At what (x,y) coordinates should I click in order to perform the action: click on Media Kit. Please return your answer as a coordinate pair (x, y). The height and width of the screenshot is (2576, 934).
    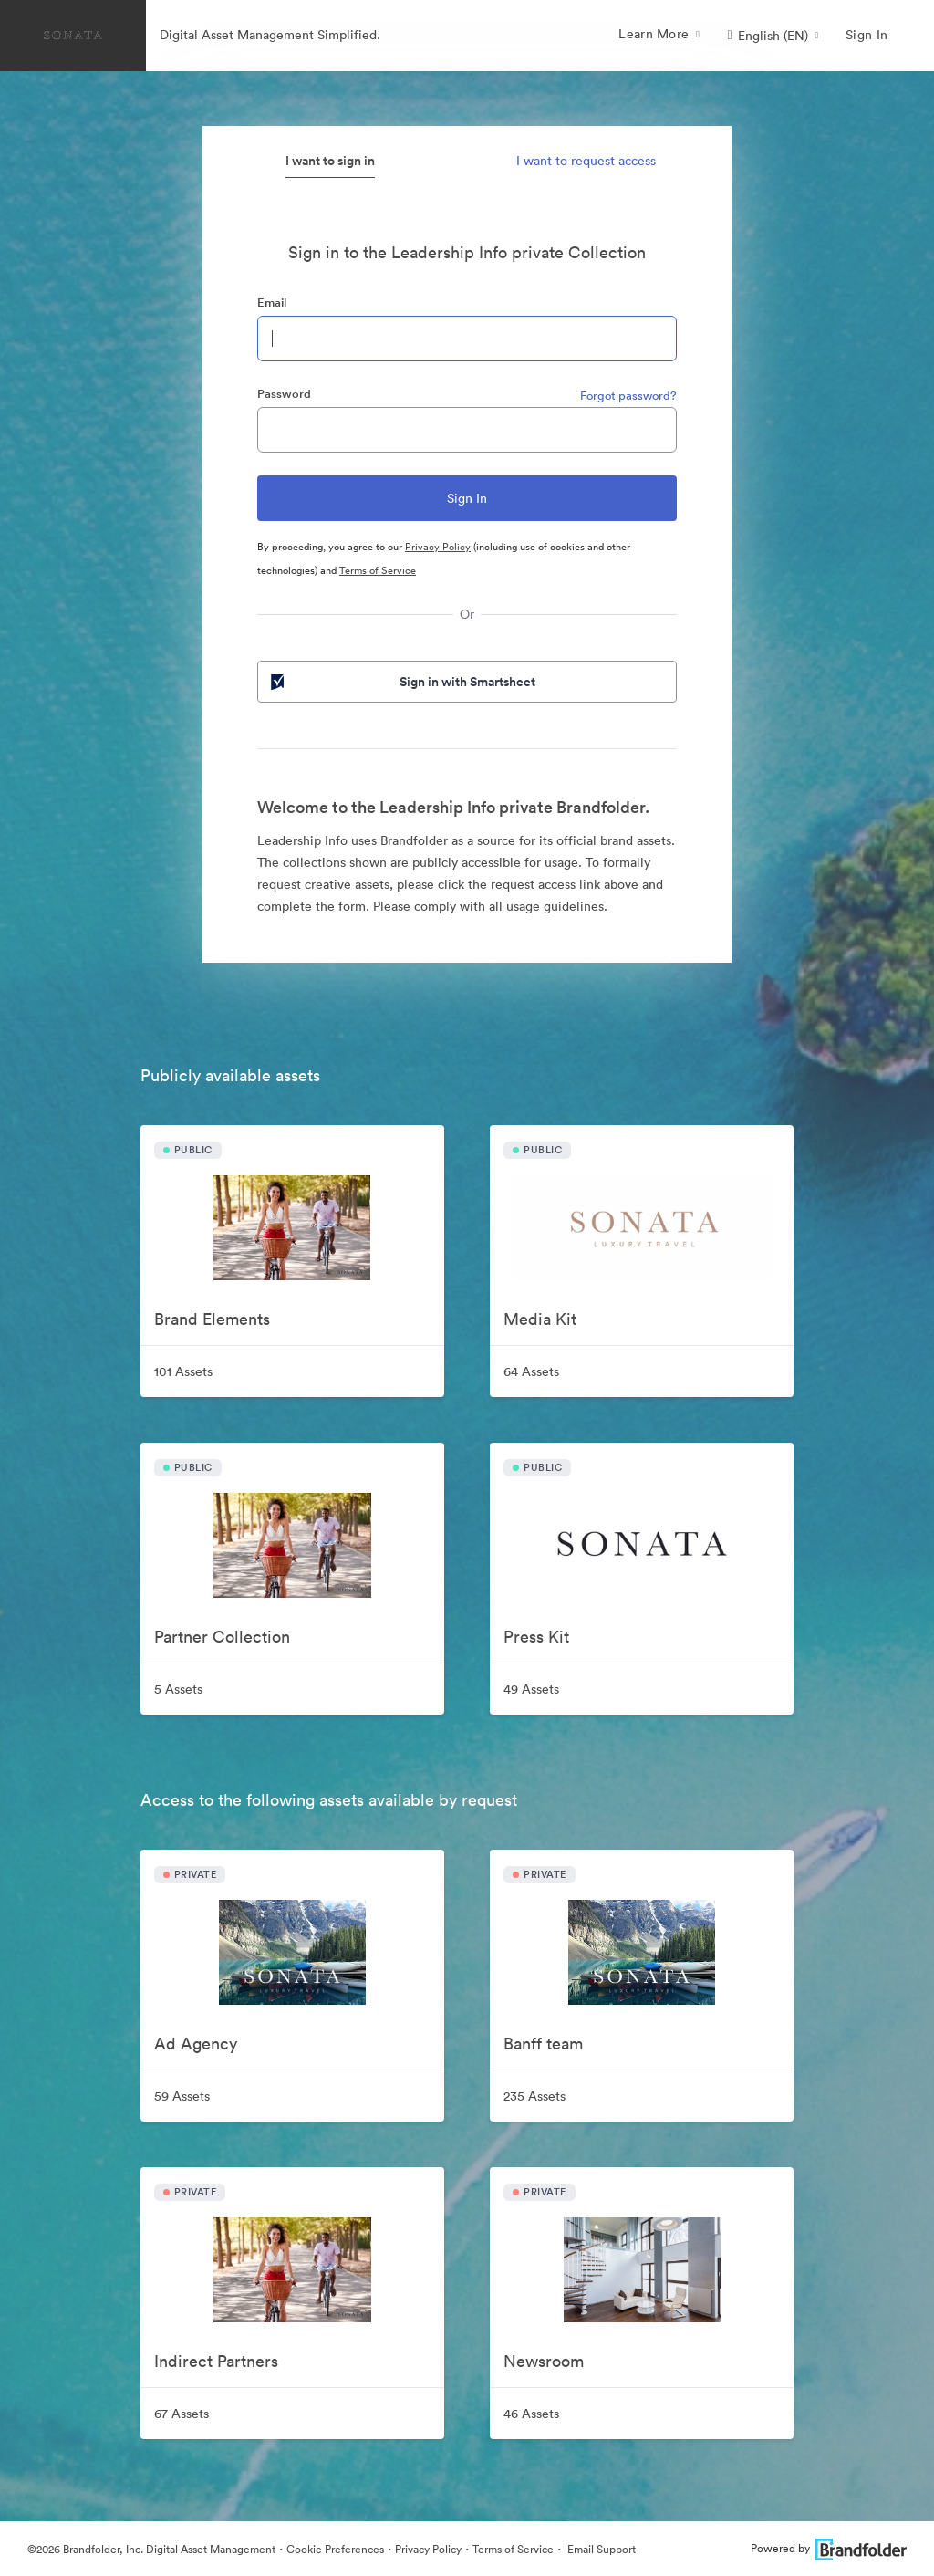
    Looking at the image, I should click on (539, 1319).